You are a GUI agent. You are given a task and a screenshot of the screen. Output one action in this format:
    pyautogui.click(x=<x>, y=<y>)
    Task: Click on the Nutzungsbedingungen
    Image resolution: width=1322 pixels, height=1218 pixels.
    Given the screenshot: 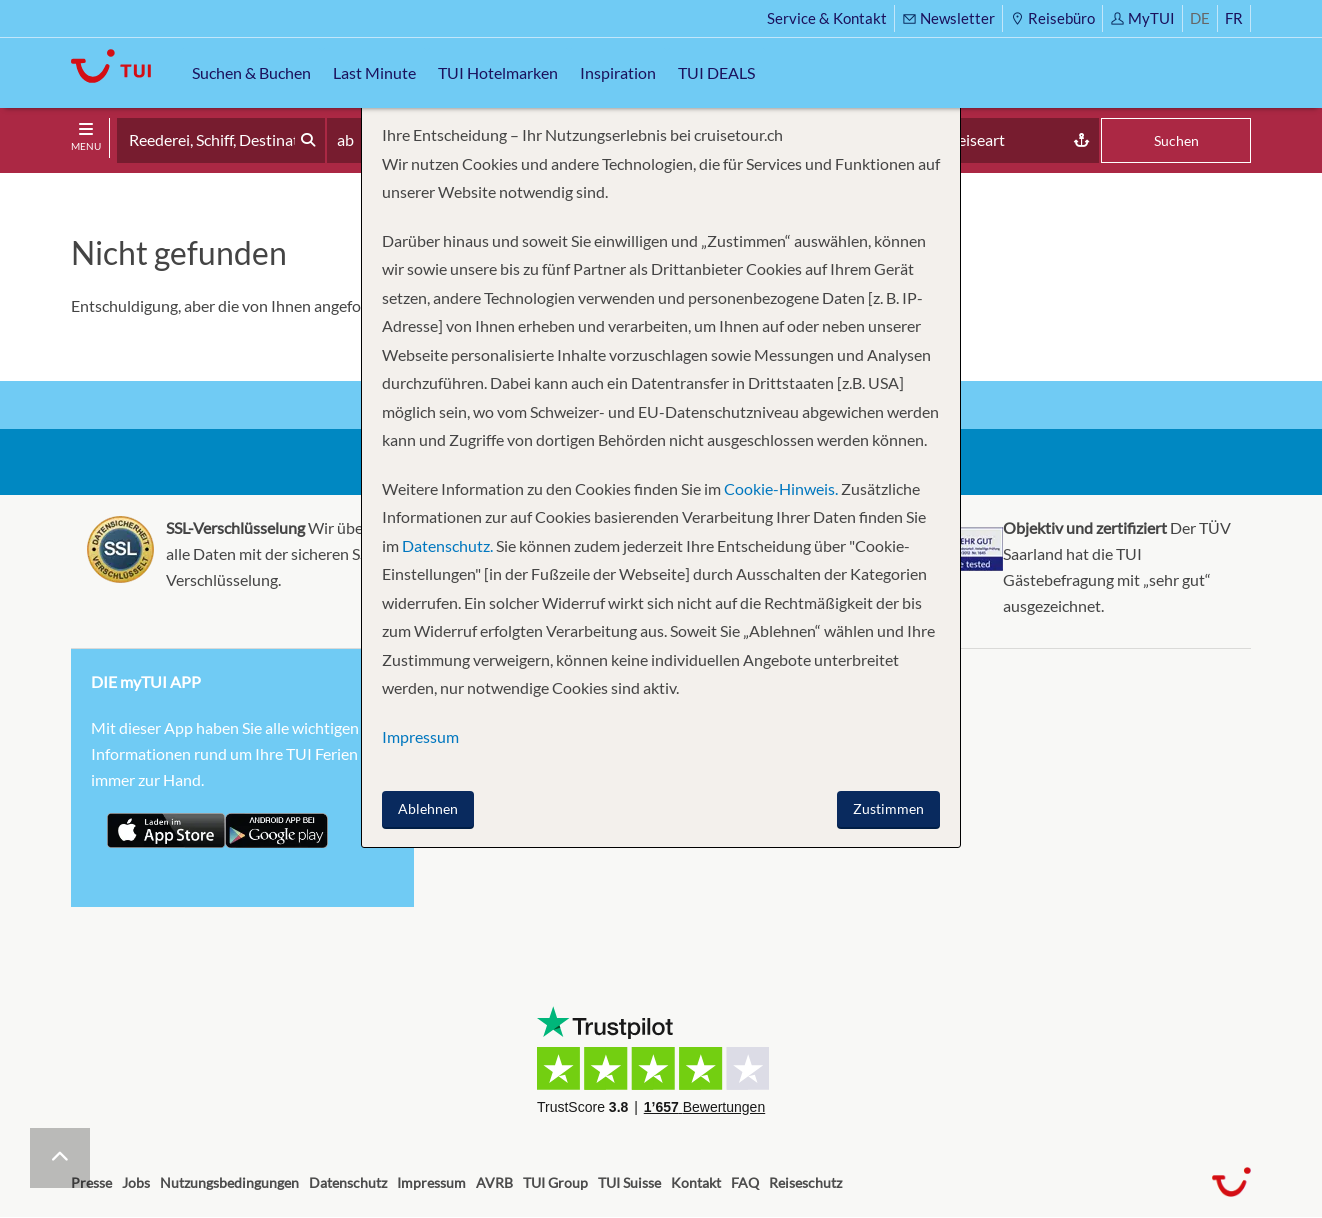 What is the action you would take?
    pyautogui.click(x=229, y=1182)
    